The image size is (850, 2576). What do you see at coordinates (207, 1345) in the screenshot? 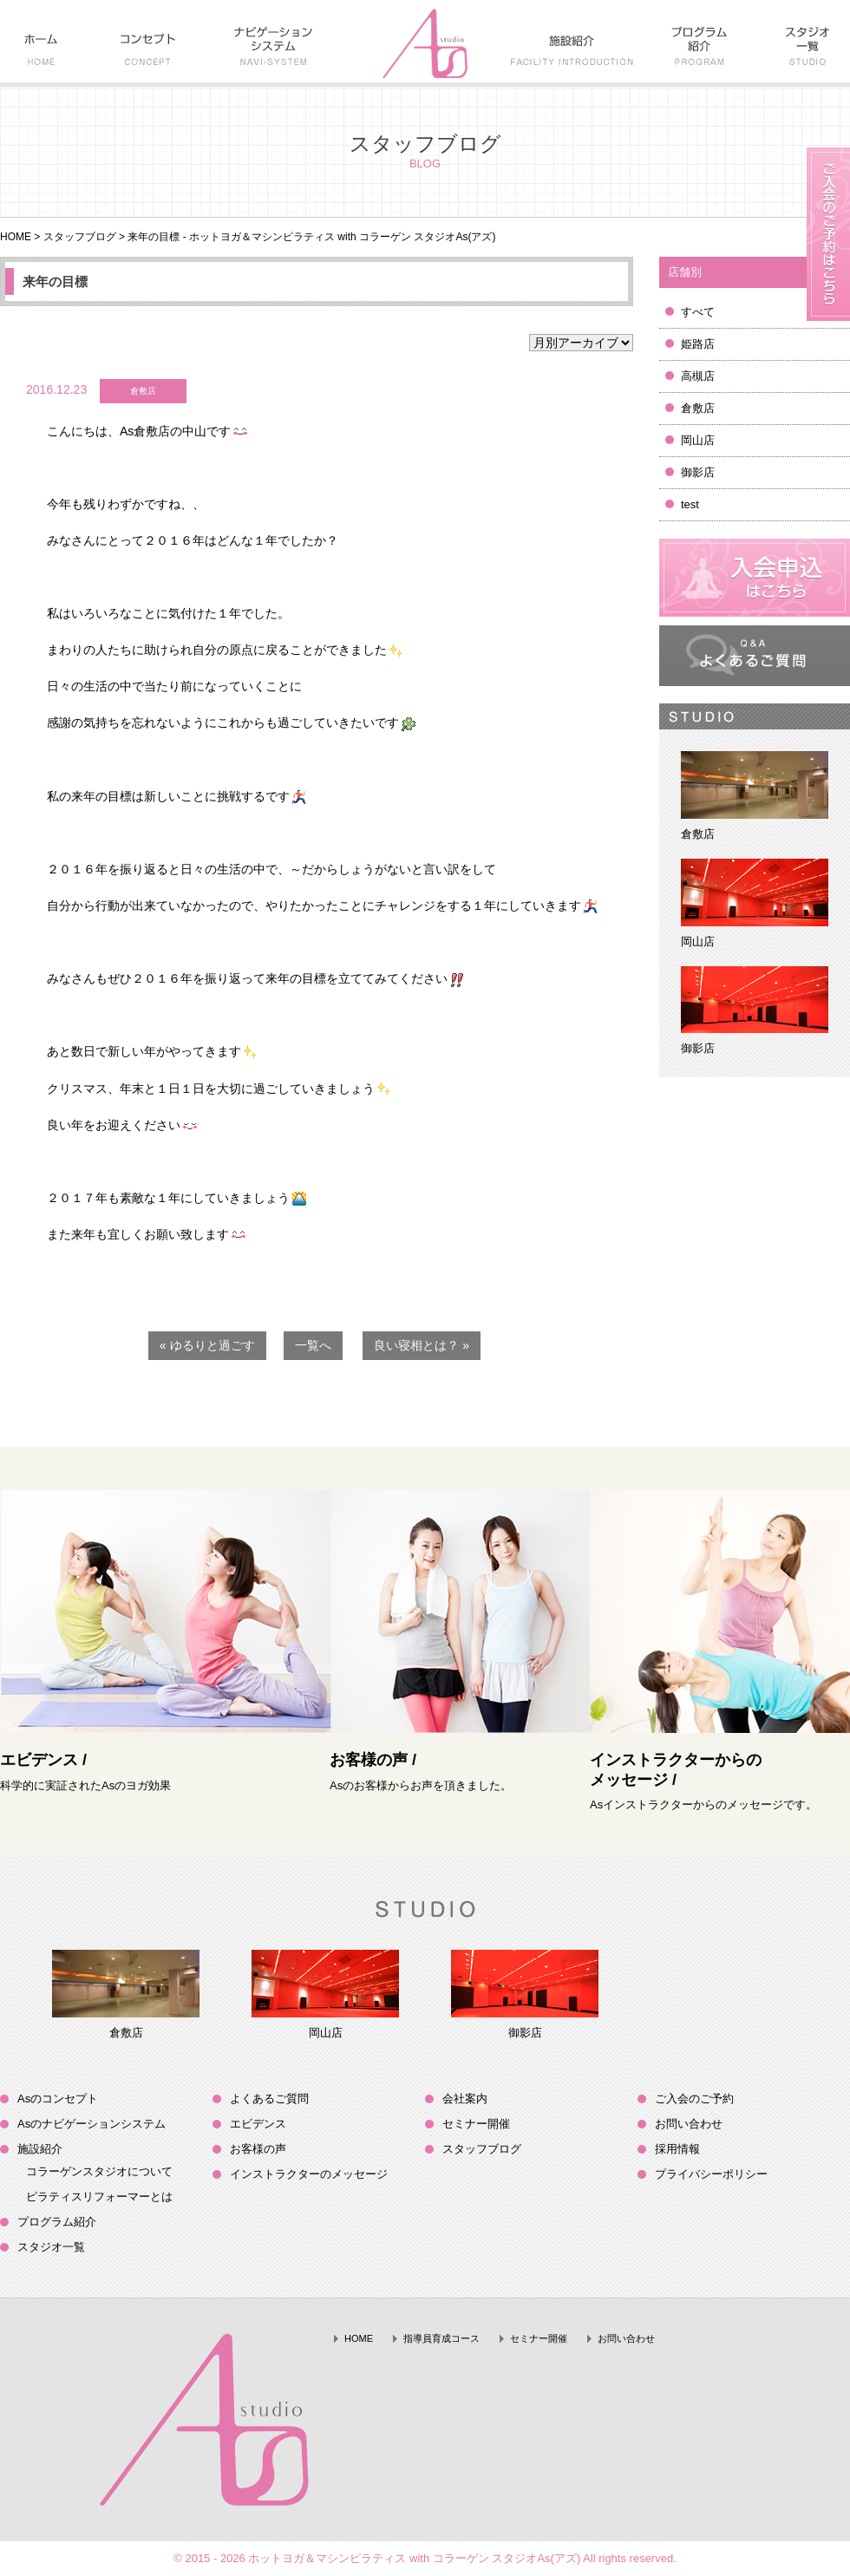
I see `« ゆるりと過ごす` at bounding box center [207, 1345].